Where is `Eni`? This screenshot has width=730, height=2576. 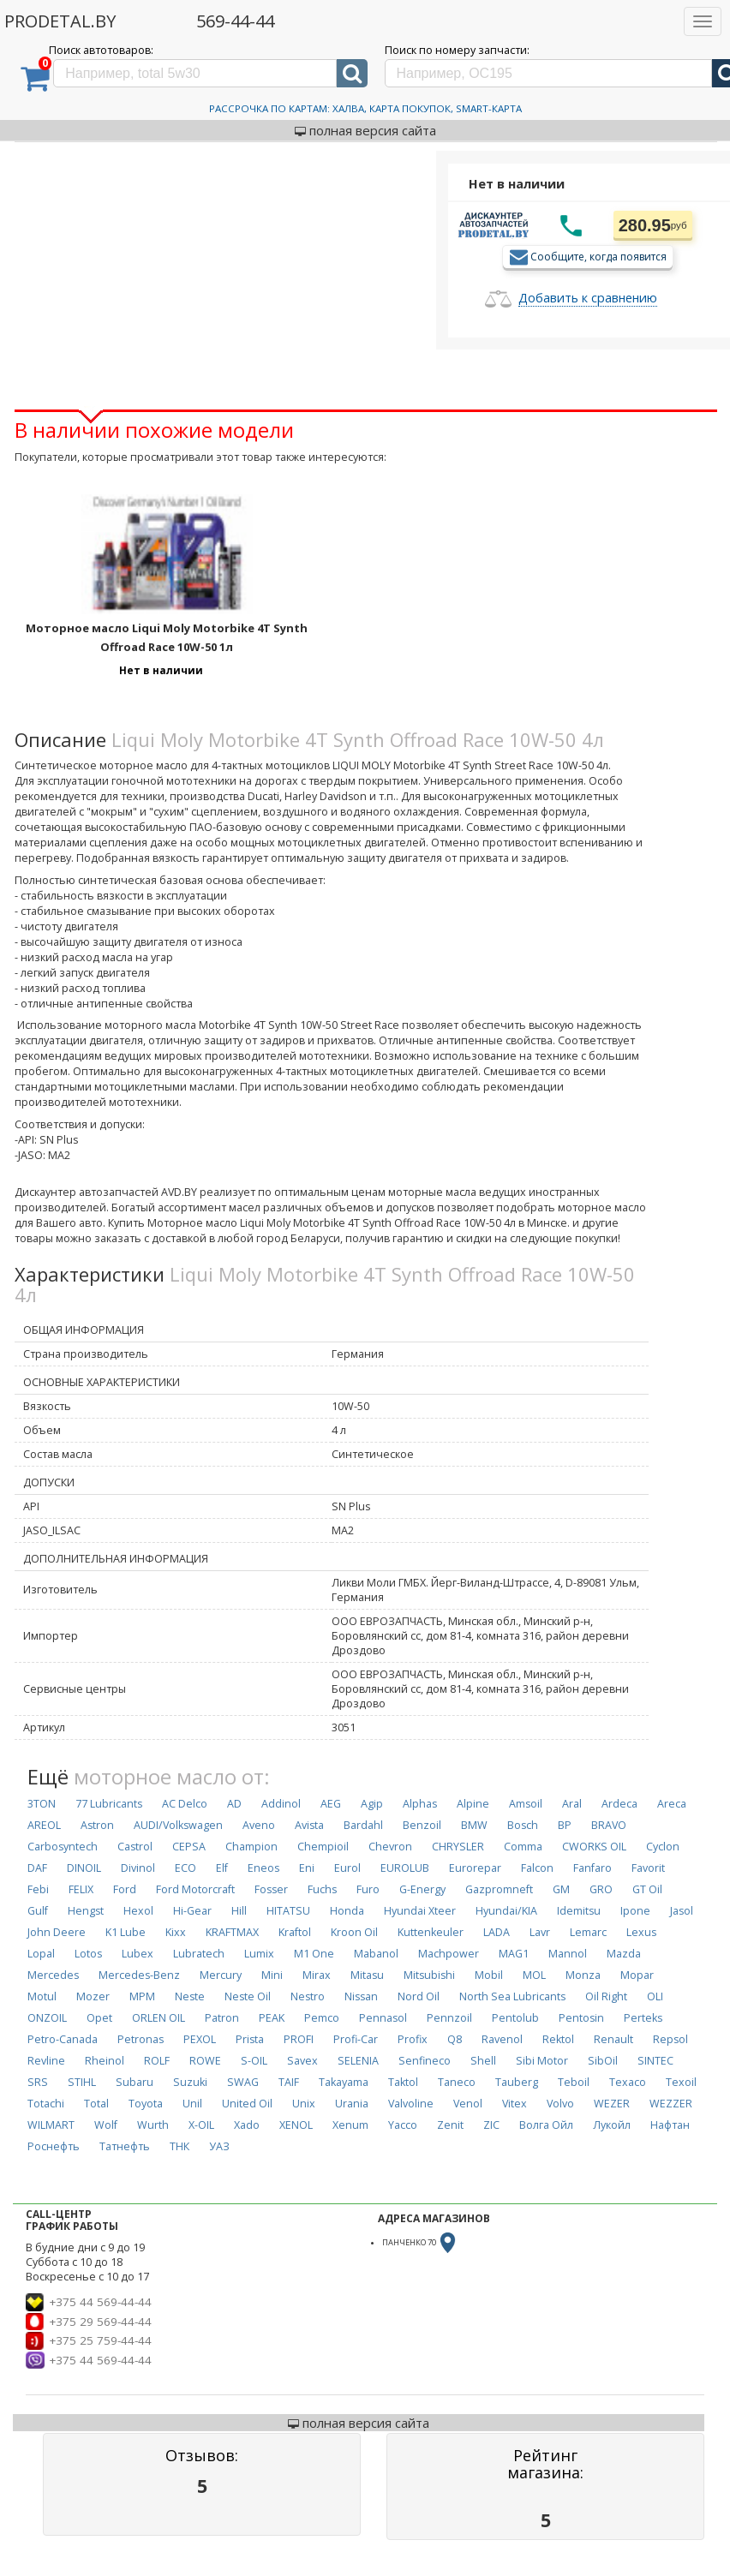
Eni is located at coordinates (306, 1868).